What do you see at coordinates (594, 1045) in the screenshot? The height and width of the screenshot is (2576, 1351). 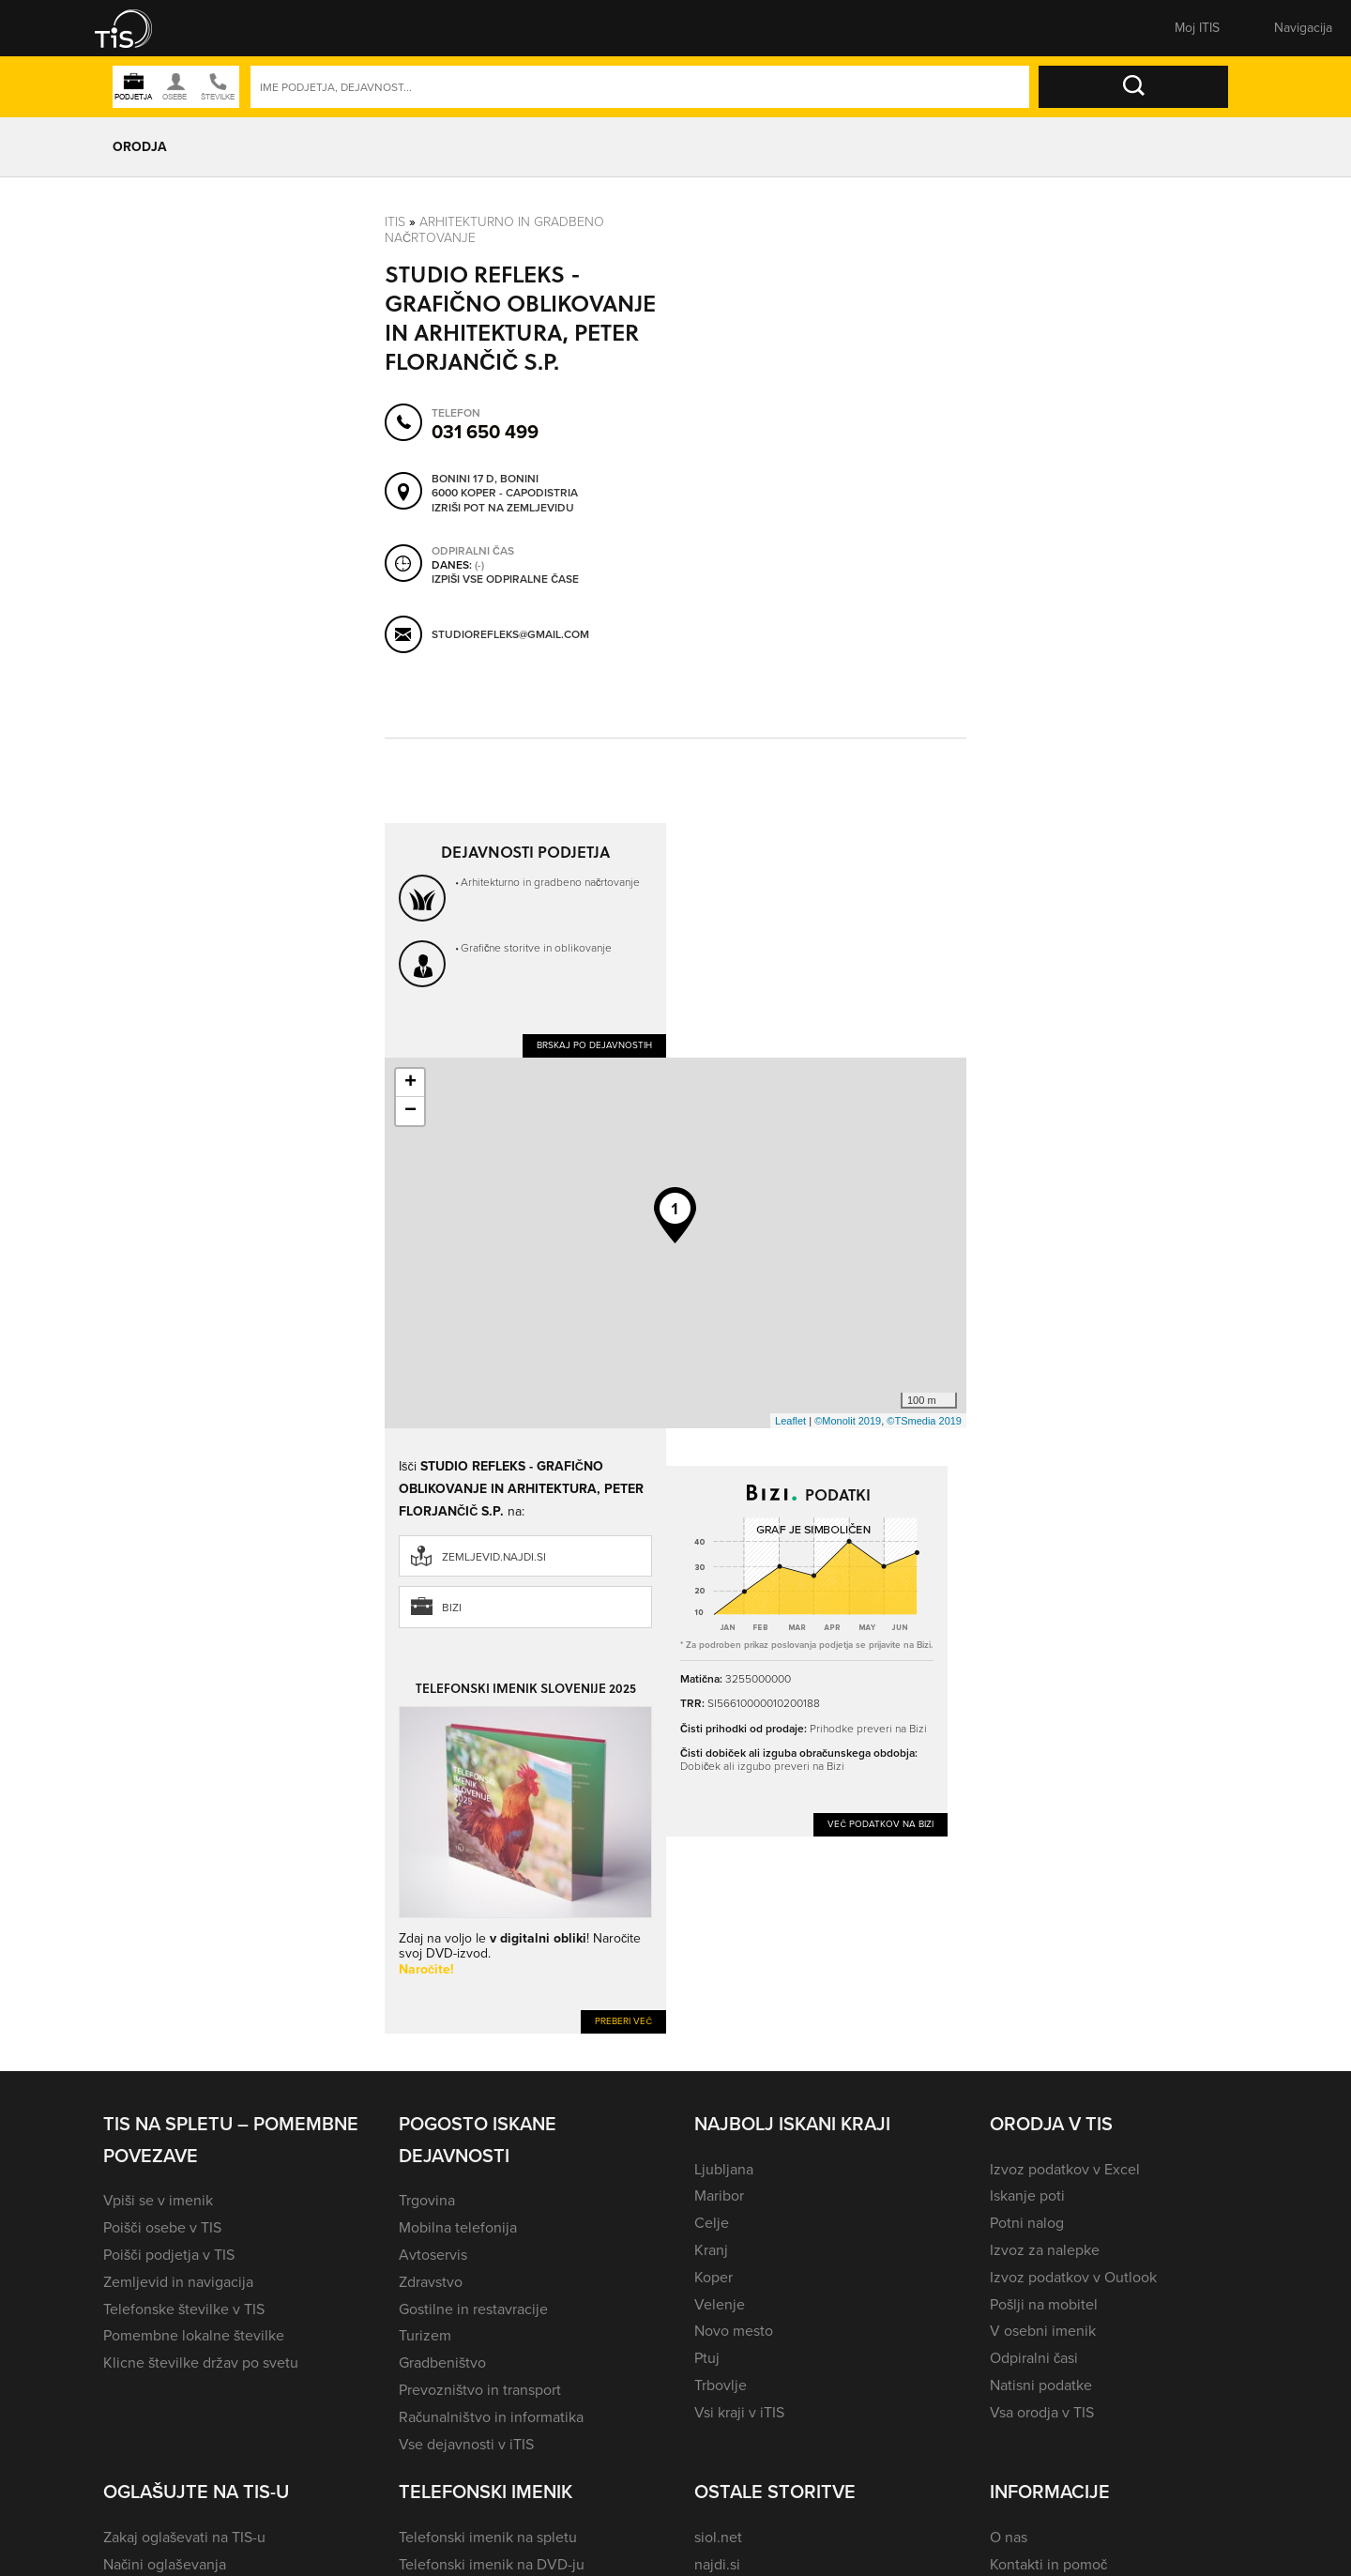 I see `Brskaj po dejavnostih` at bounding box center [594, 1045].